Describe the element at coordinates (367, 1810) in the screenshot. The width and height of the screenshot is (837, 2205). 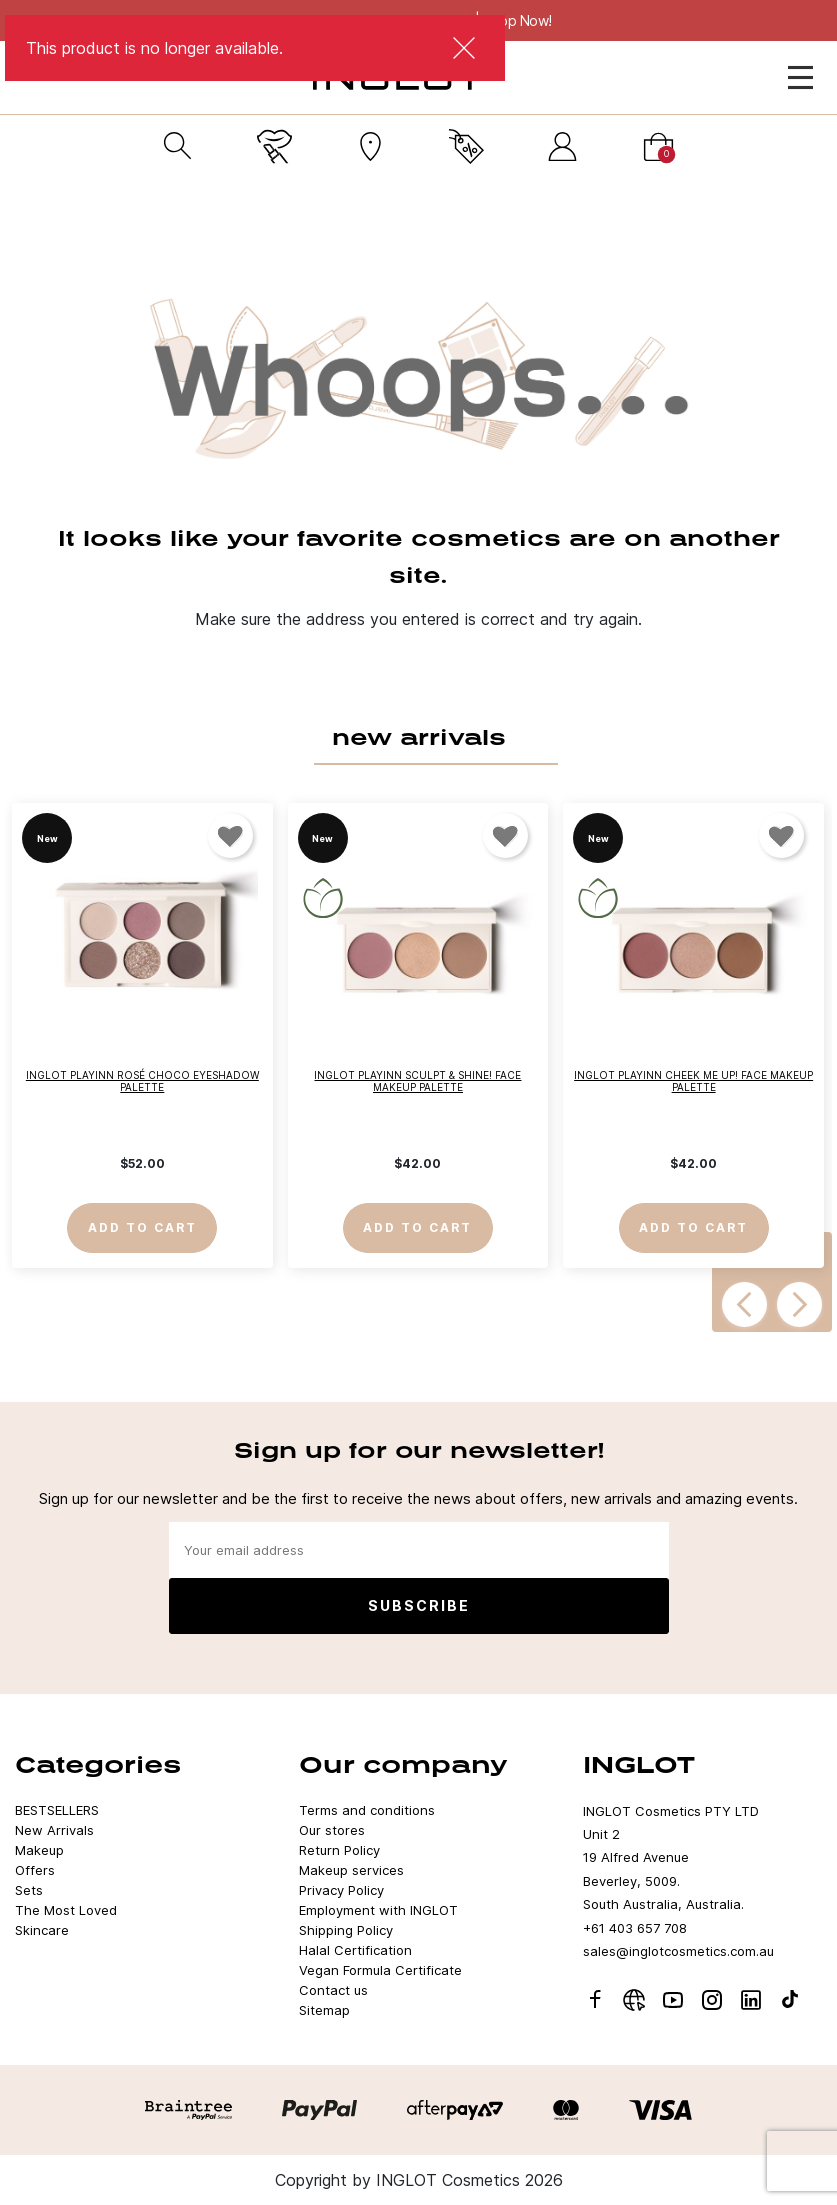
I see `Terms and conditions` at that location.